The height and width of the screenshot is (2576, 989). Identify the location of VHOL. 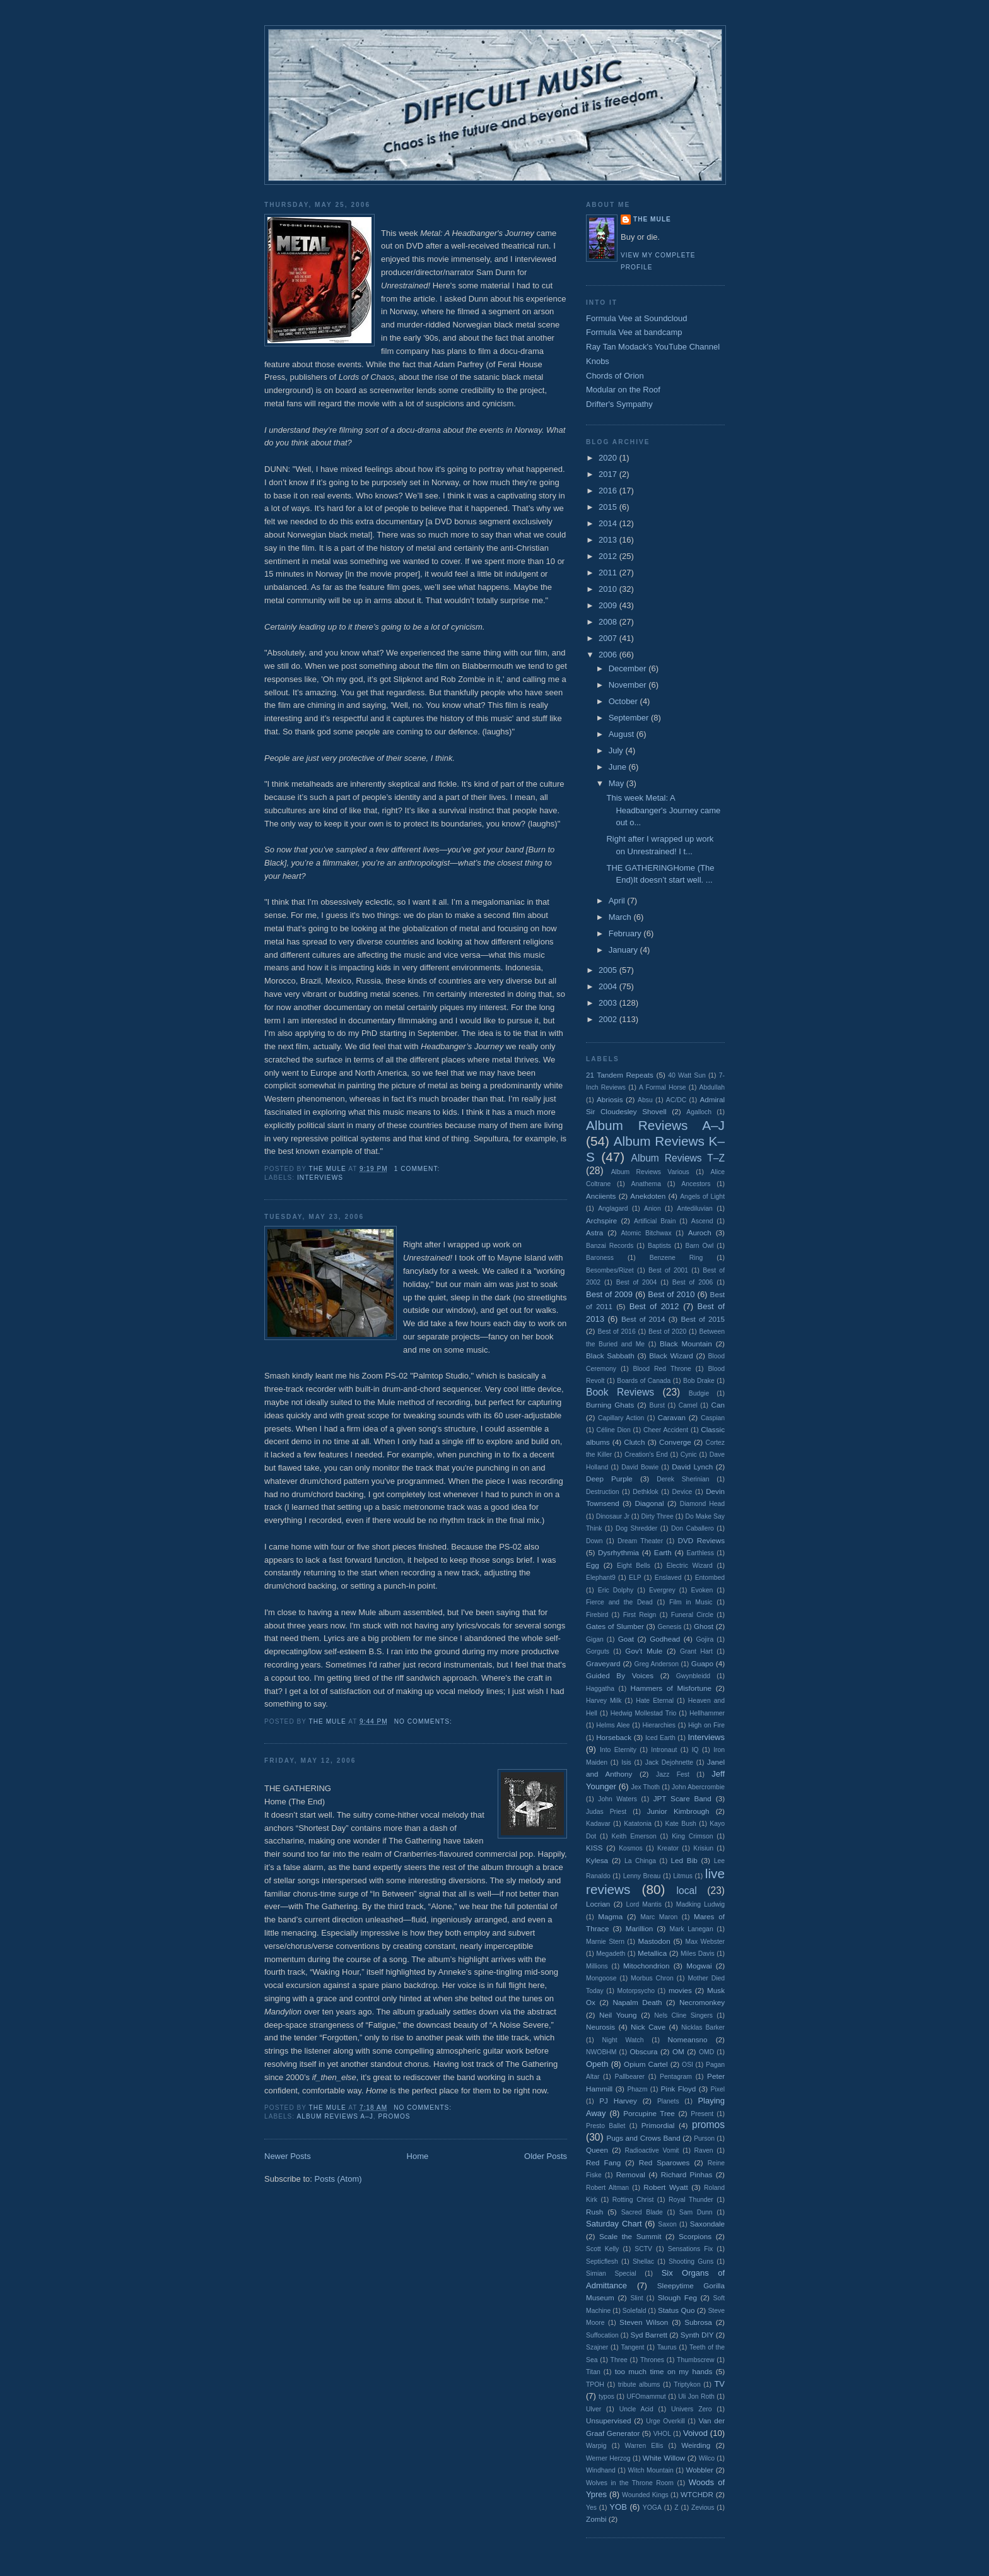
(662, 2433).